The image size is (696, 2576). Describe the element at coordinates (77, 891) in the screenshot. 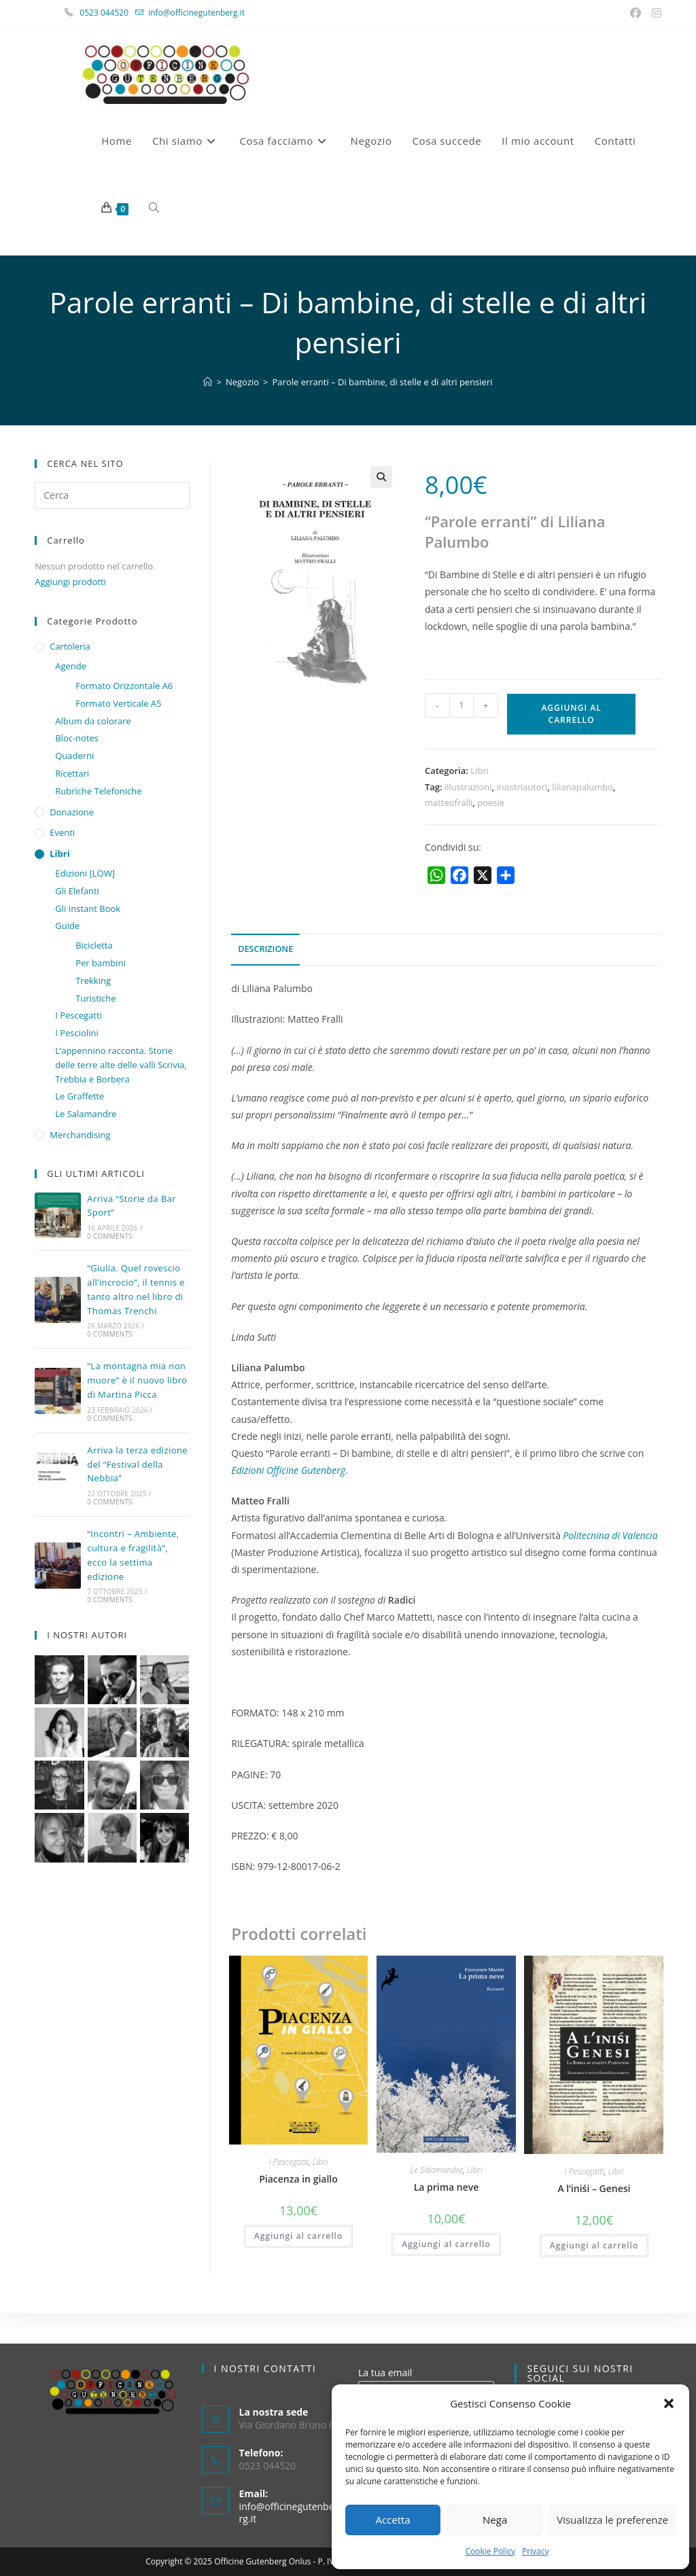

I see `Gli Elefanti` at that location.